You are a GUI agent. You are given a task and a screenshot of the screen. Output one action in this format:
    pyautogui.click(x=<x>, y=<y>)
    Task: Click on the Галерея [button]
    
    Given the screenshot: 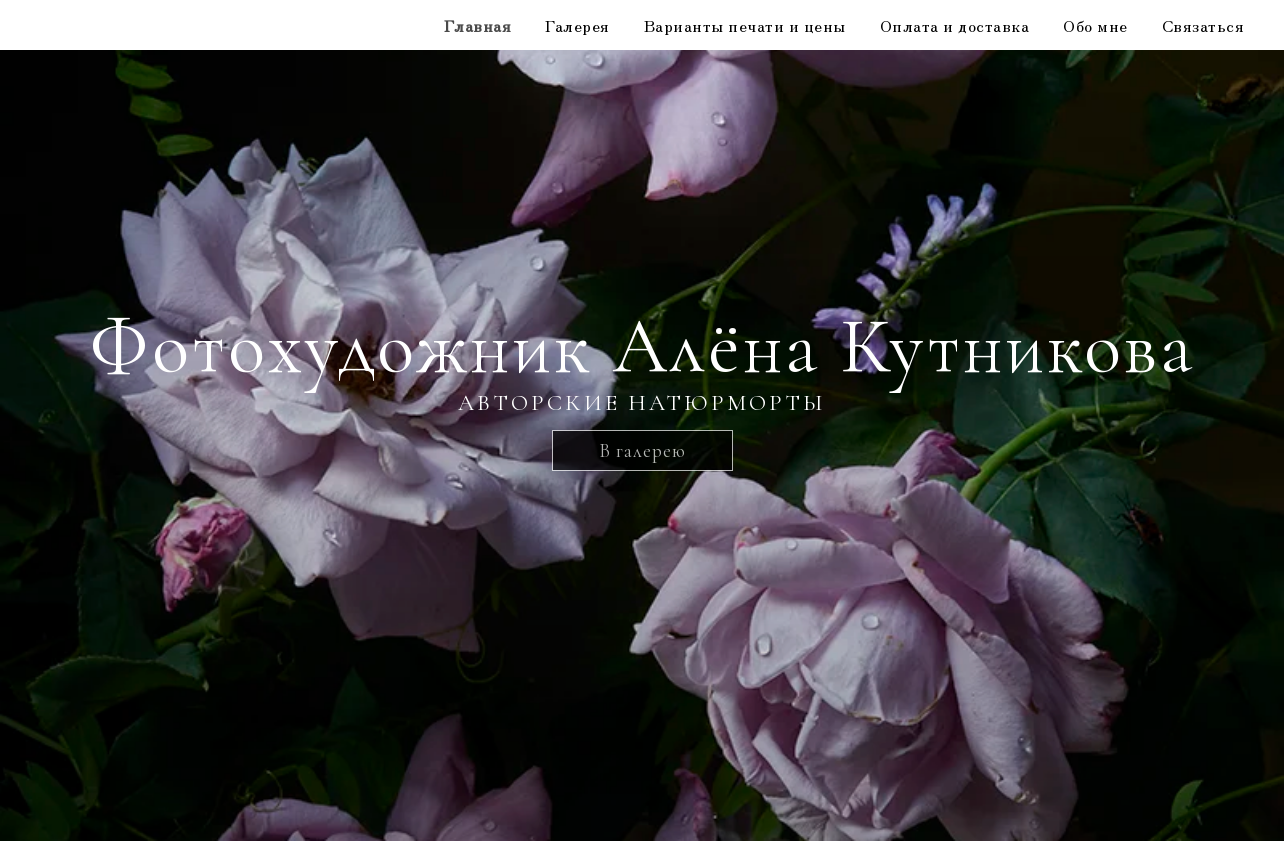 What is the action you would take?
    pyautogui.click(x=577, y=25)
    